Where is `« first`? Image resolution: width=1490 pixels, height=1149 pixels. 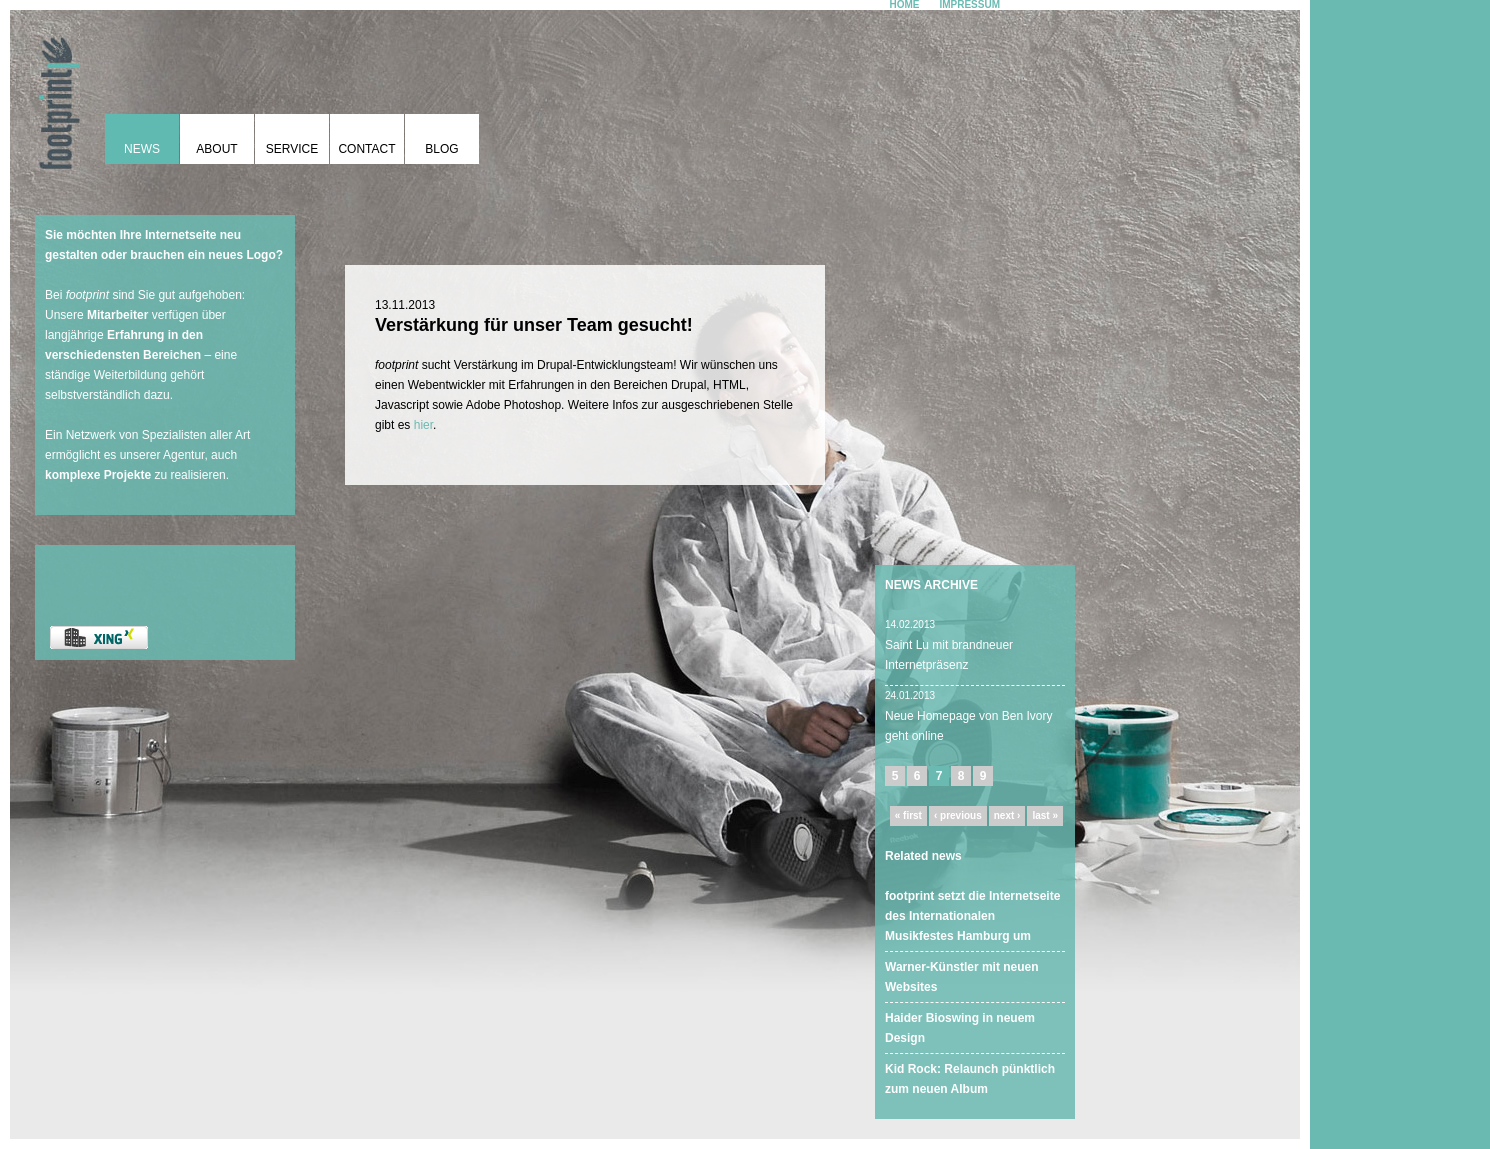
« first is located at coordinates (908, 815).